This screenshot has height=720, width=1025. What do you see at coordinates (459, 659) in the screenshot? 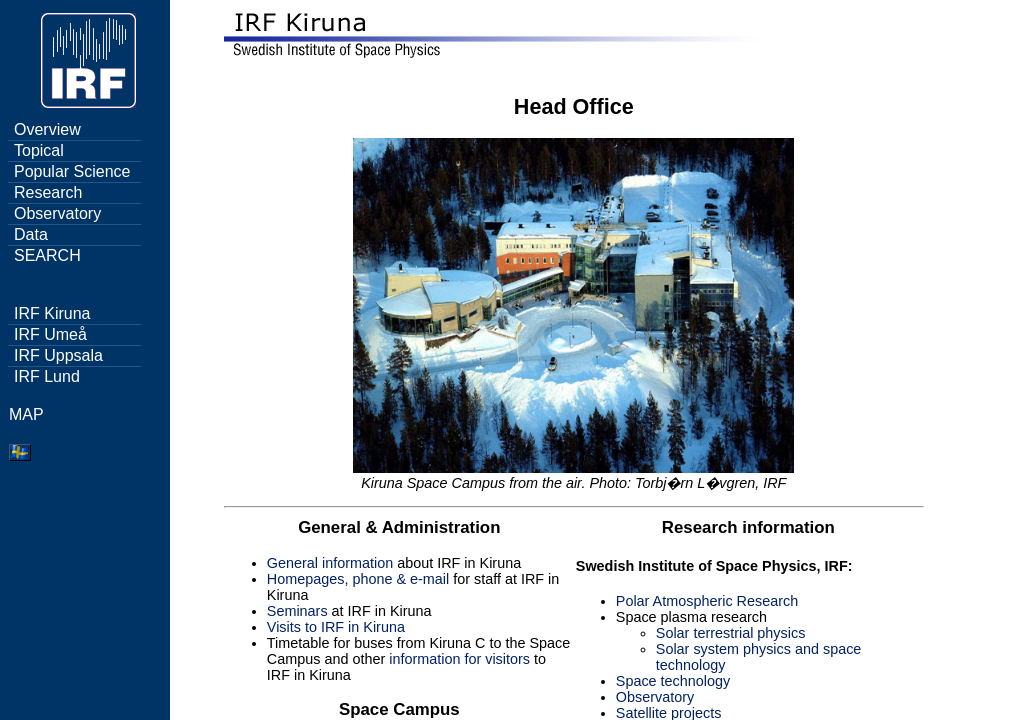
I see `information for visitors` at bounding box center [459, 659].